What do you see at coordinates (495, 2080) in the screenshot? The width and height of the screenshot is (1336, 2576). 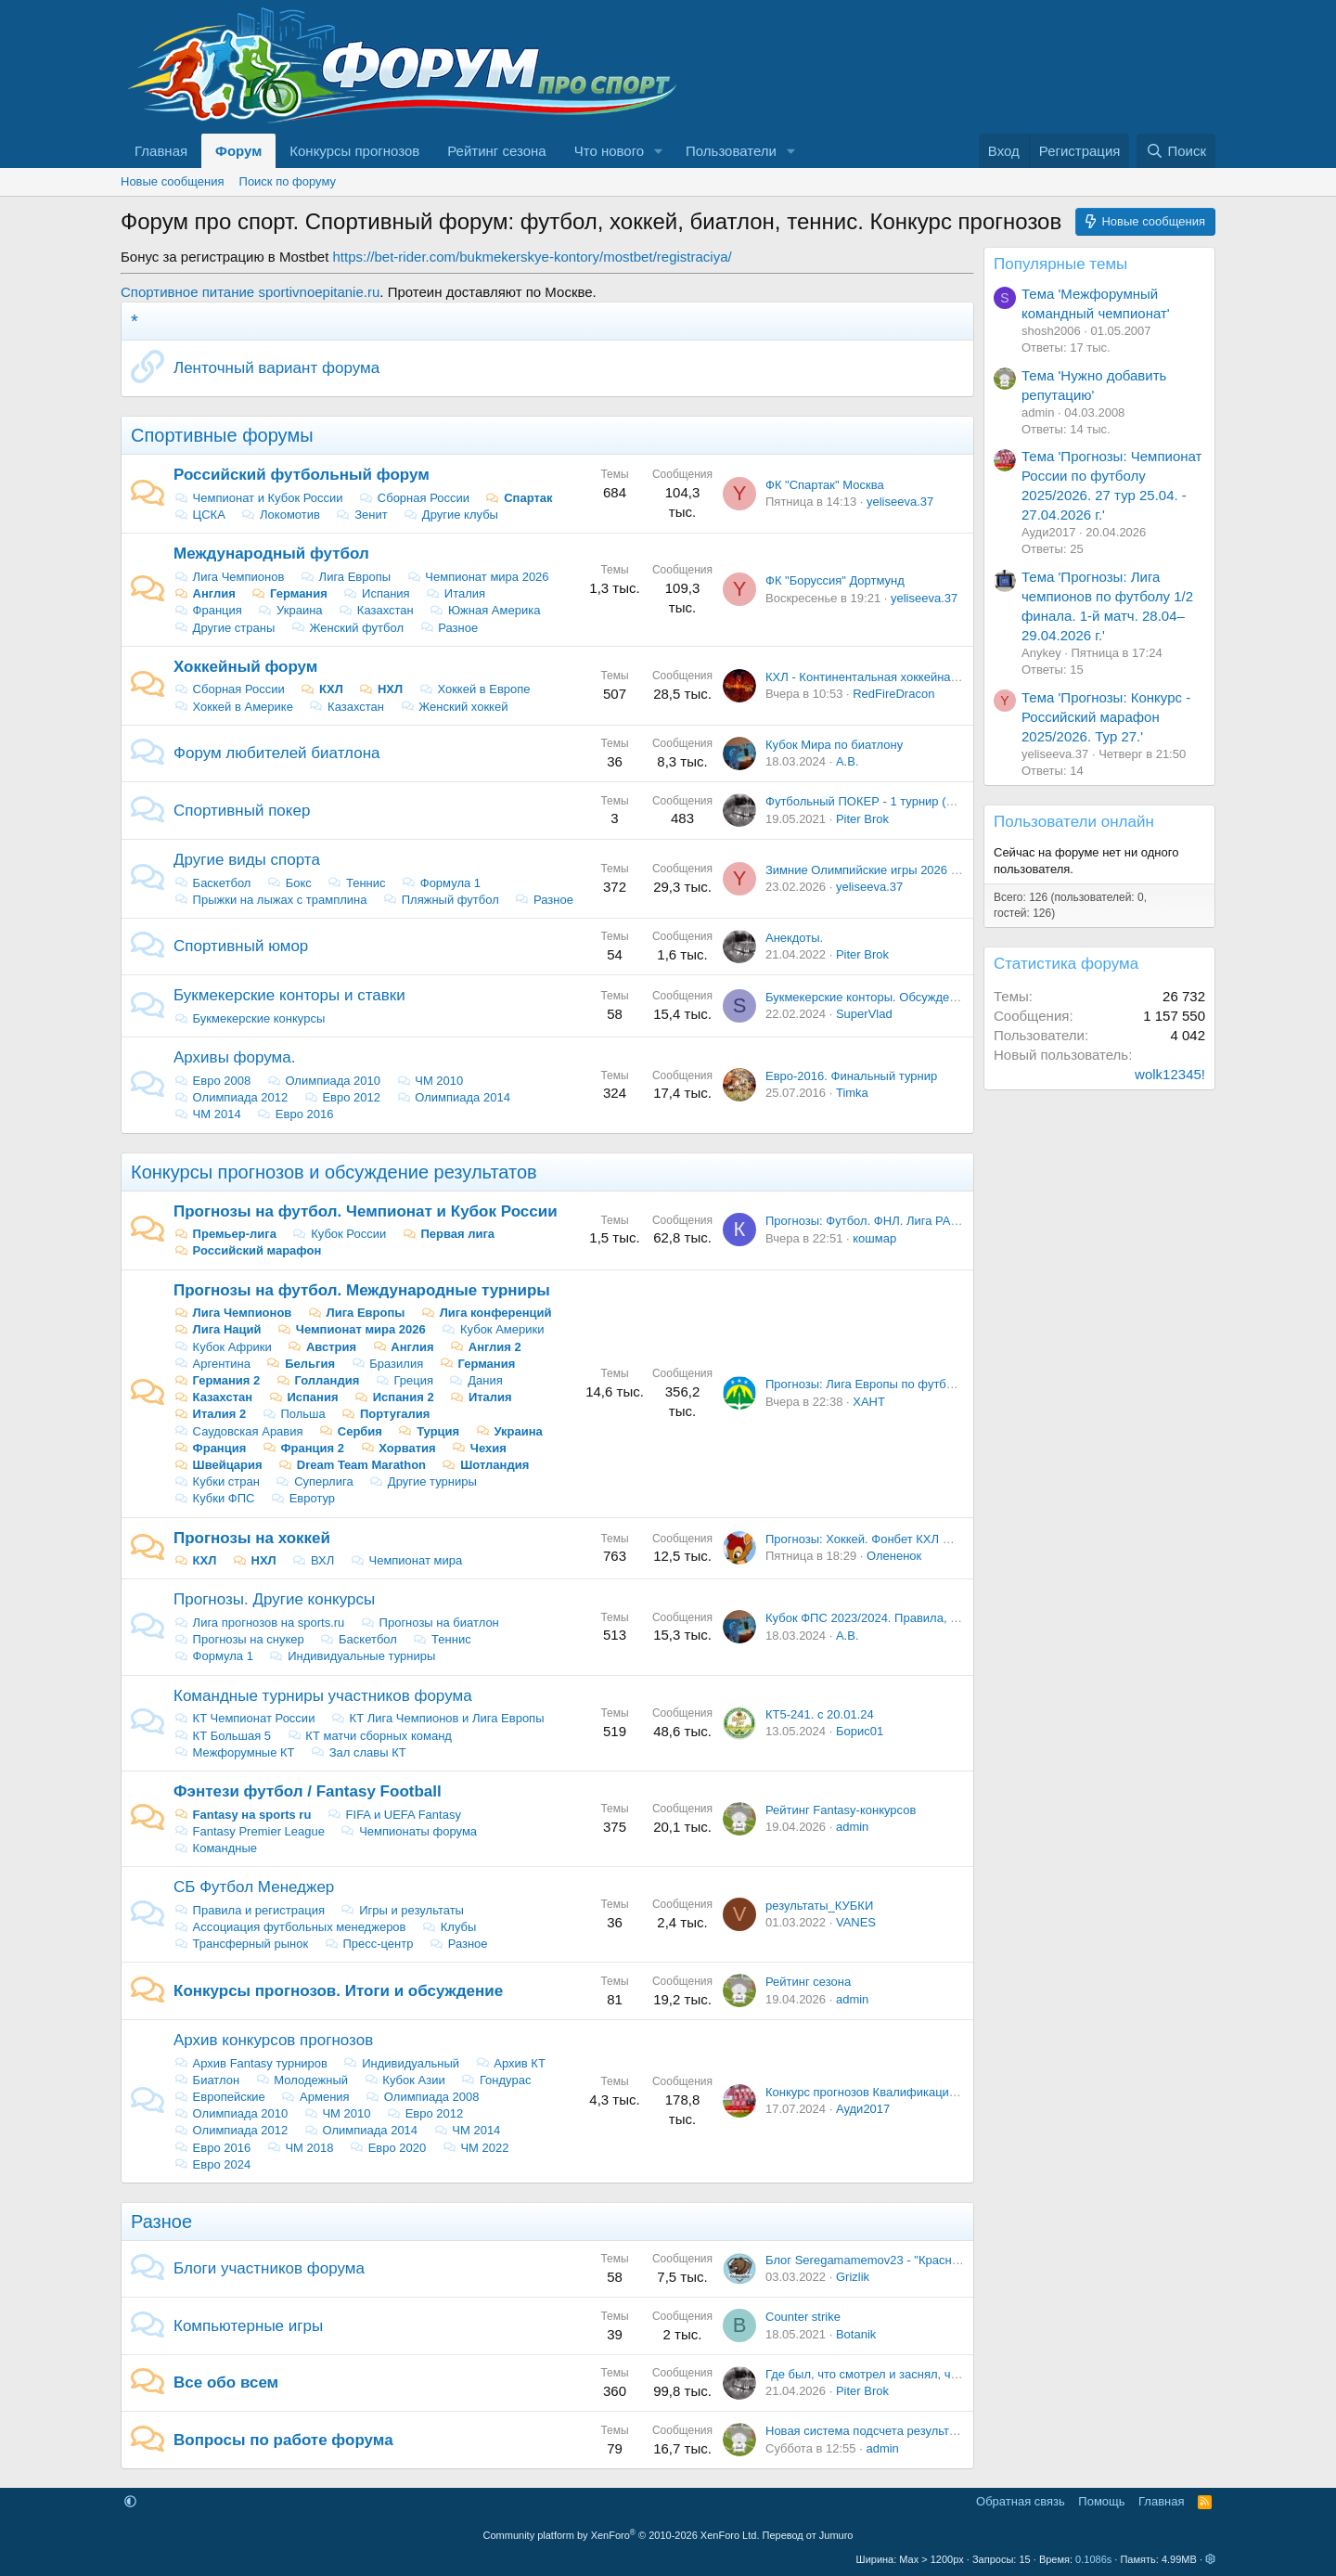 I see `Гондурас` at bounding box center [495, 2080].